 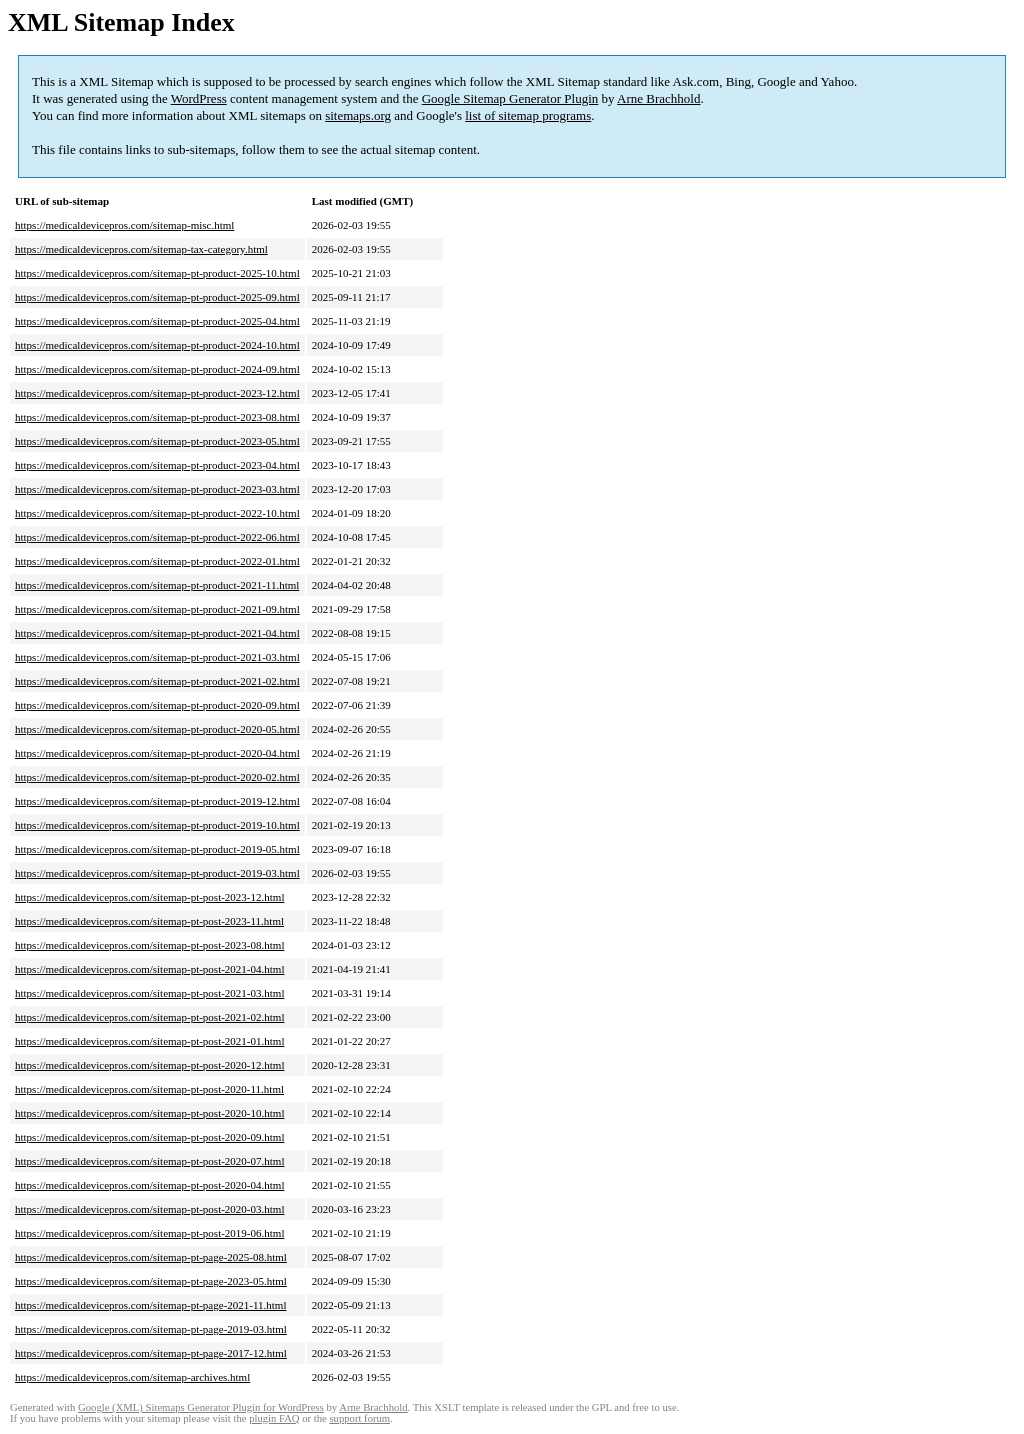 I want to click on https://medicaldevicepros.com/sitemap-pt-page-2023-05.html, so click(x=151, y=1281).